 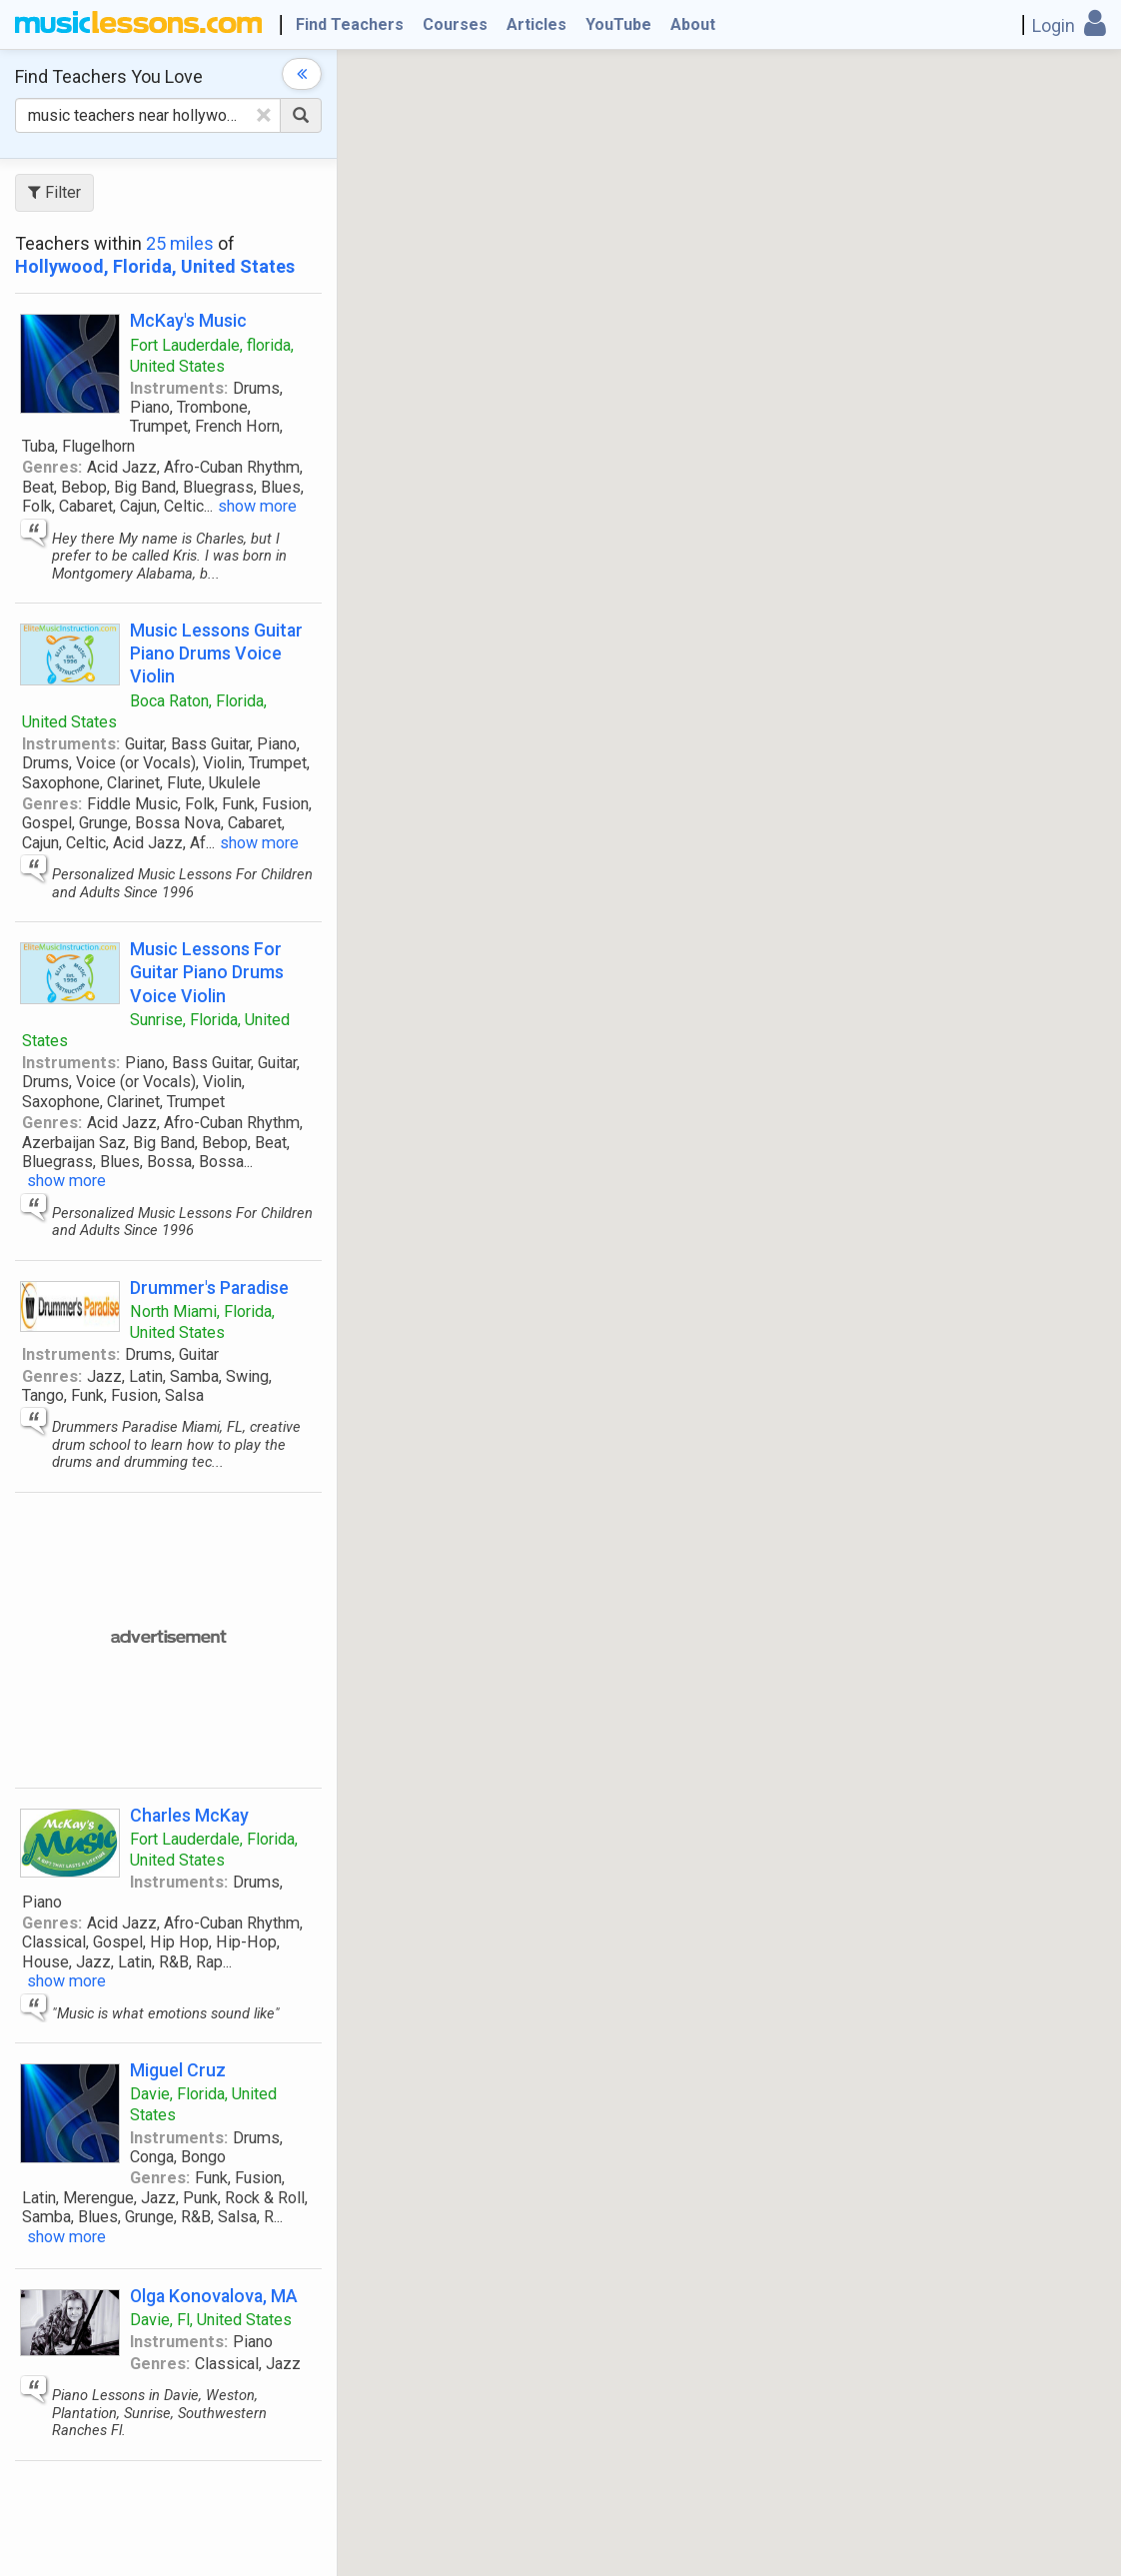 I want to click on show more, so click(x=257, y=506).